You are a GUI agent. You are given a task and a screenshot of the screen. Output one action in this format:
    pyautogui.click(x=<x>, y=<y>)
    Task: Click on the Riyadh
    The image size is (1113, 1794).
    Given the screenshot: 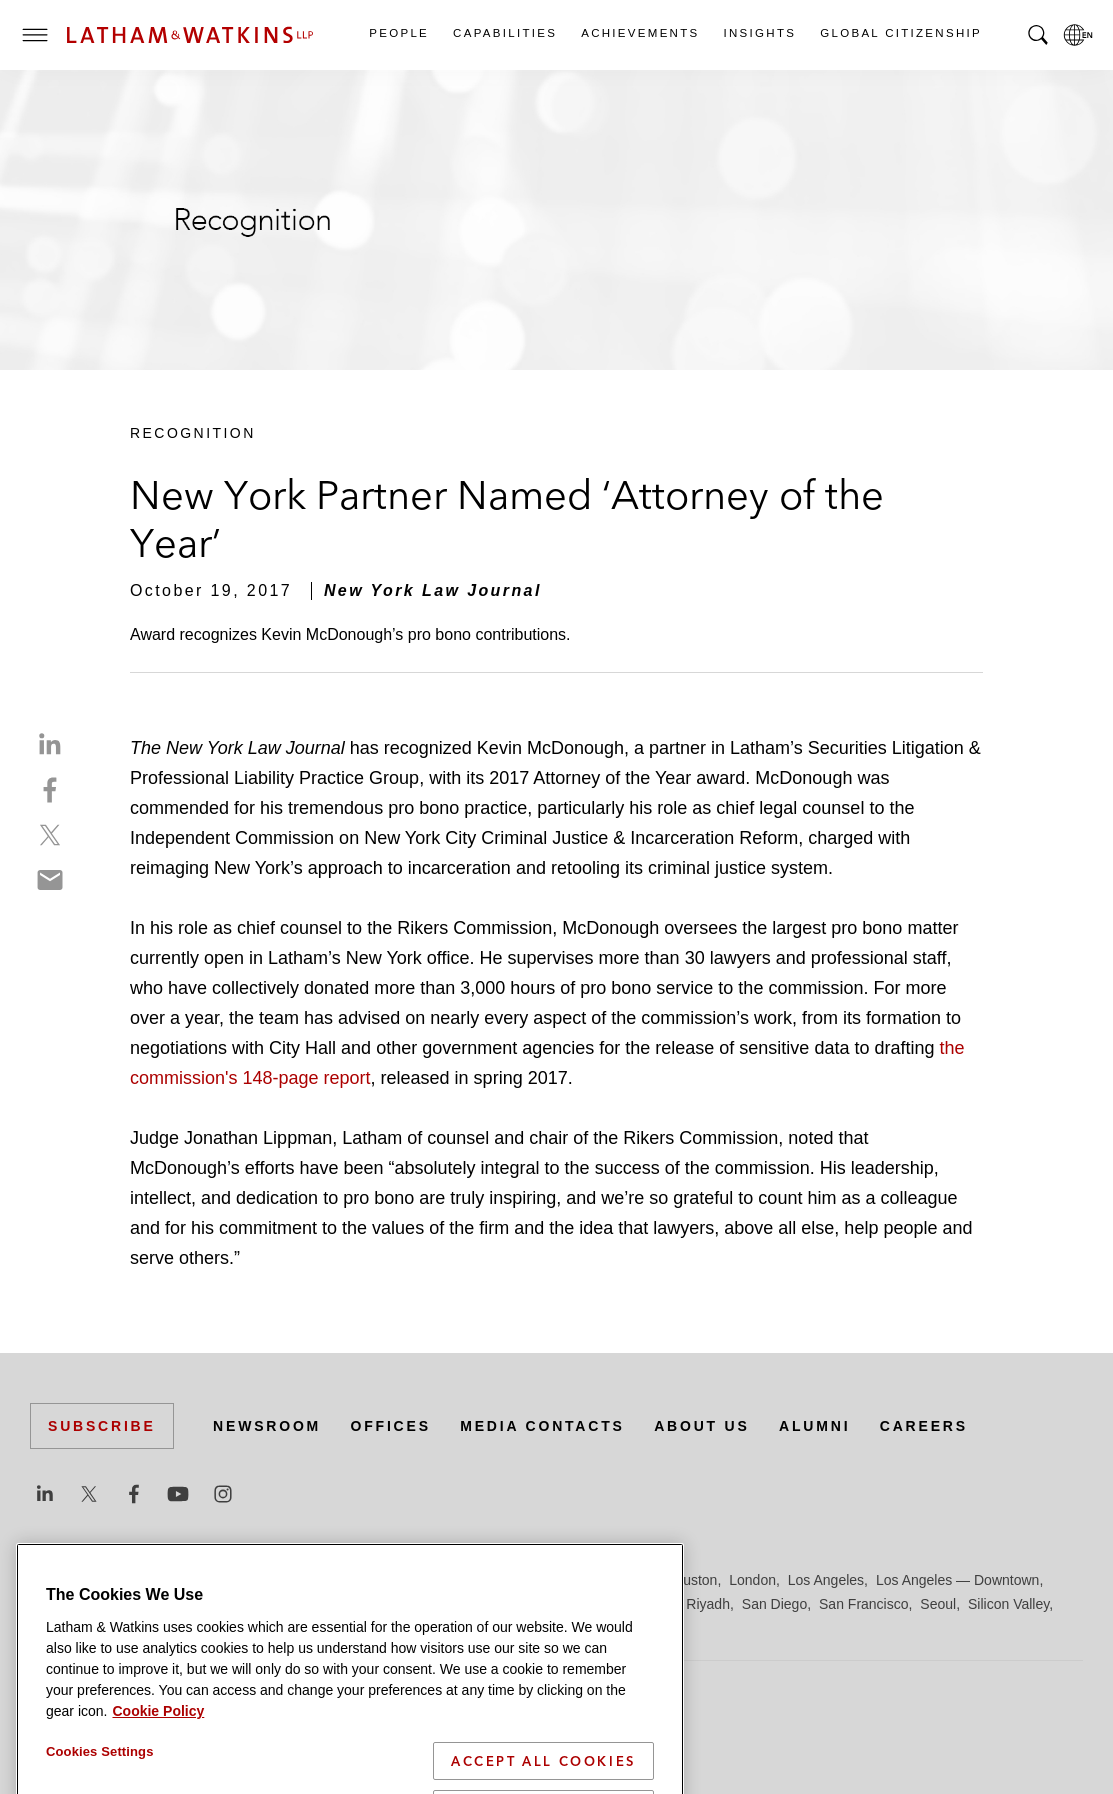 What is the action you would take?
    pyautogui.click(x=708, y=1604)
    